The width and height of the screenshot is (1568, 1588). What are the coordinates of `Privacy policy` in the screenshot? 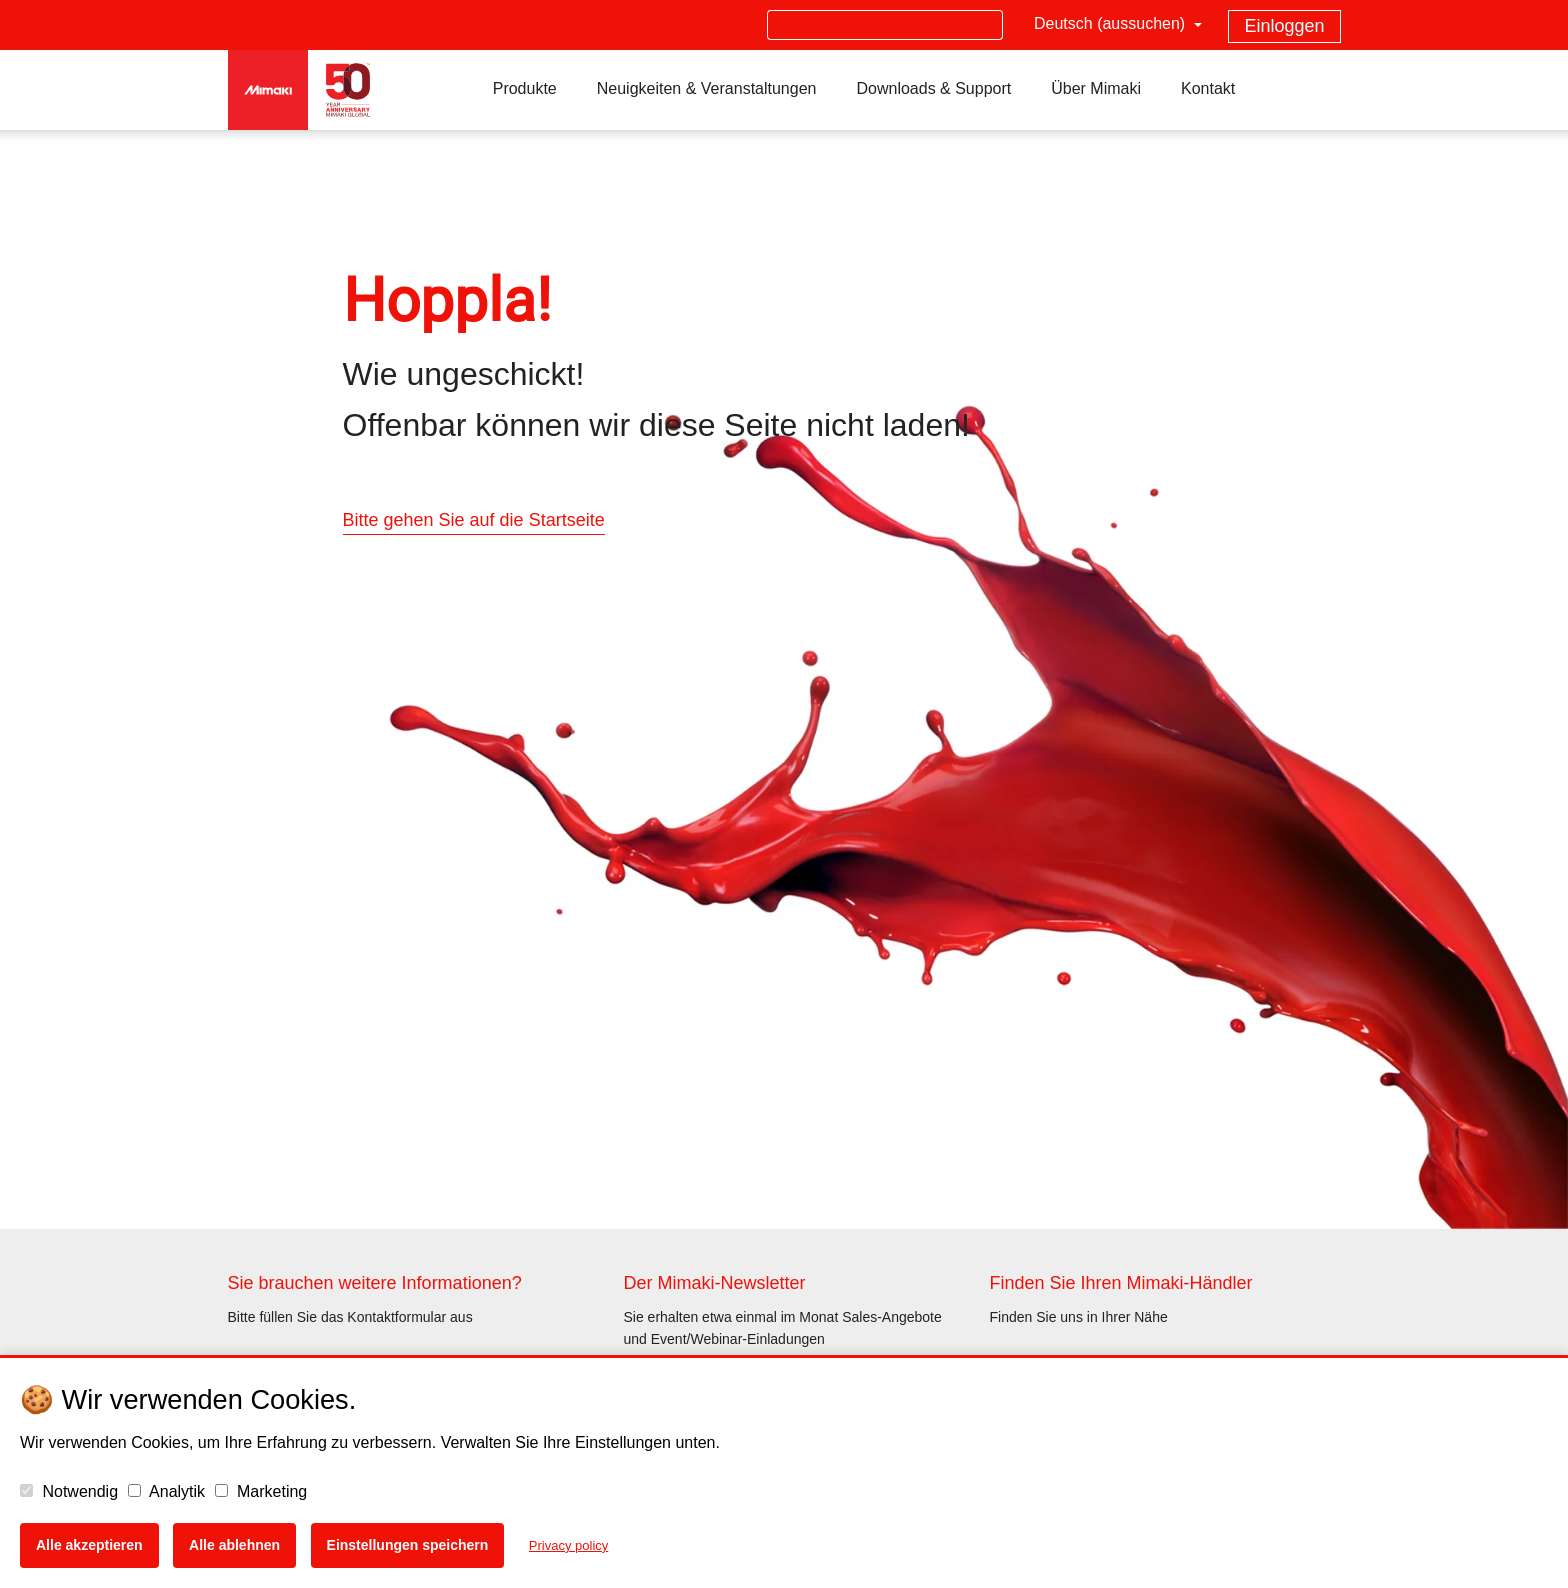 It's located at (568, 1545).